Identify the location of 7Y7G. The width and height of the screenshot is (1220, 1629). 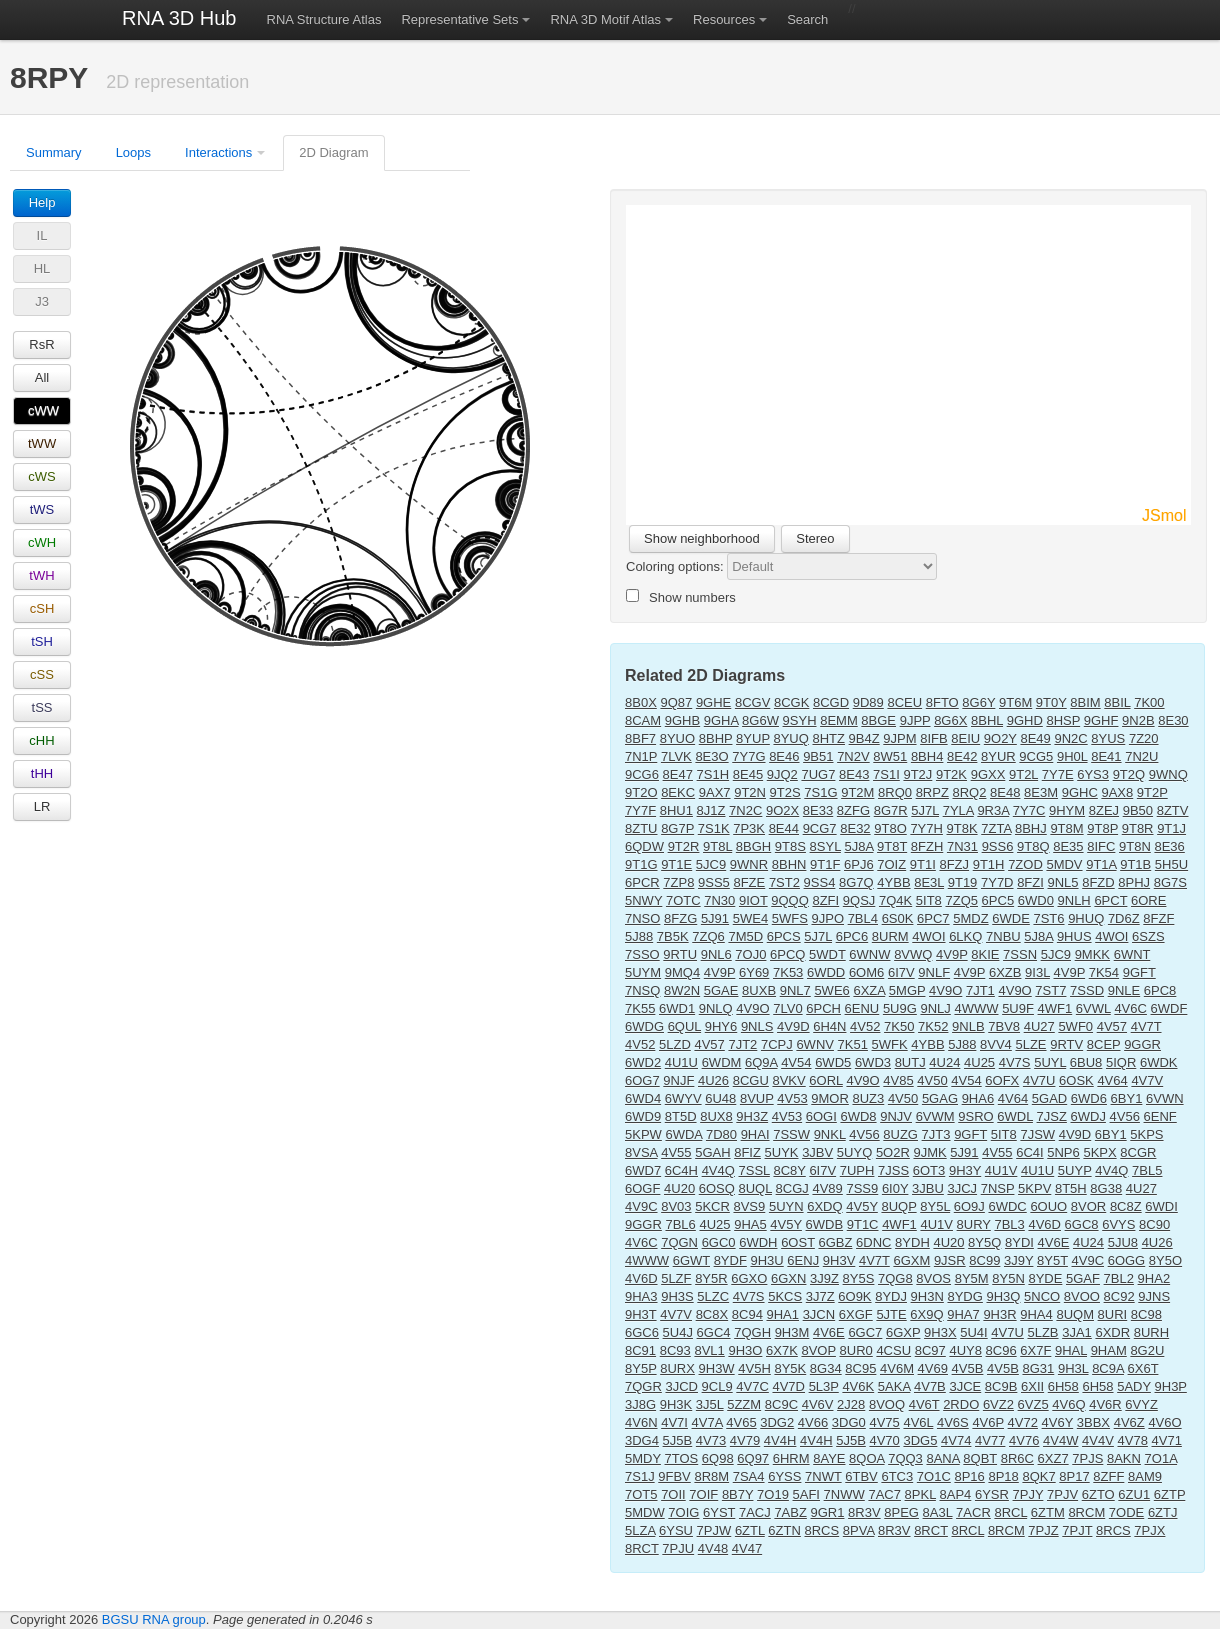
(748, 756).